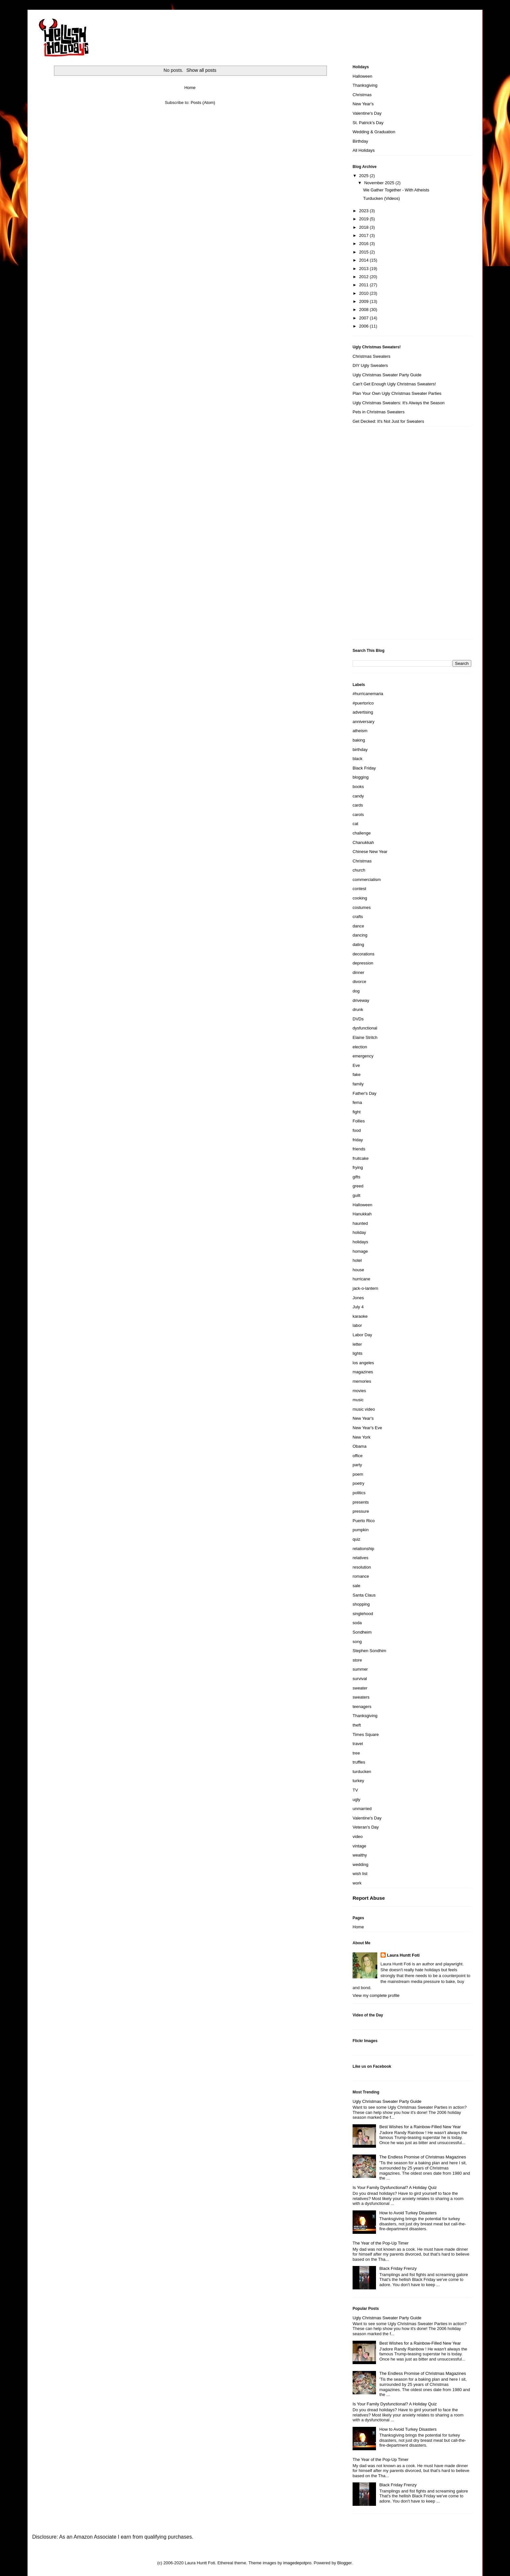  I want to click on Labor Day, so click(362, 1334).